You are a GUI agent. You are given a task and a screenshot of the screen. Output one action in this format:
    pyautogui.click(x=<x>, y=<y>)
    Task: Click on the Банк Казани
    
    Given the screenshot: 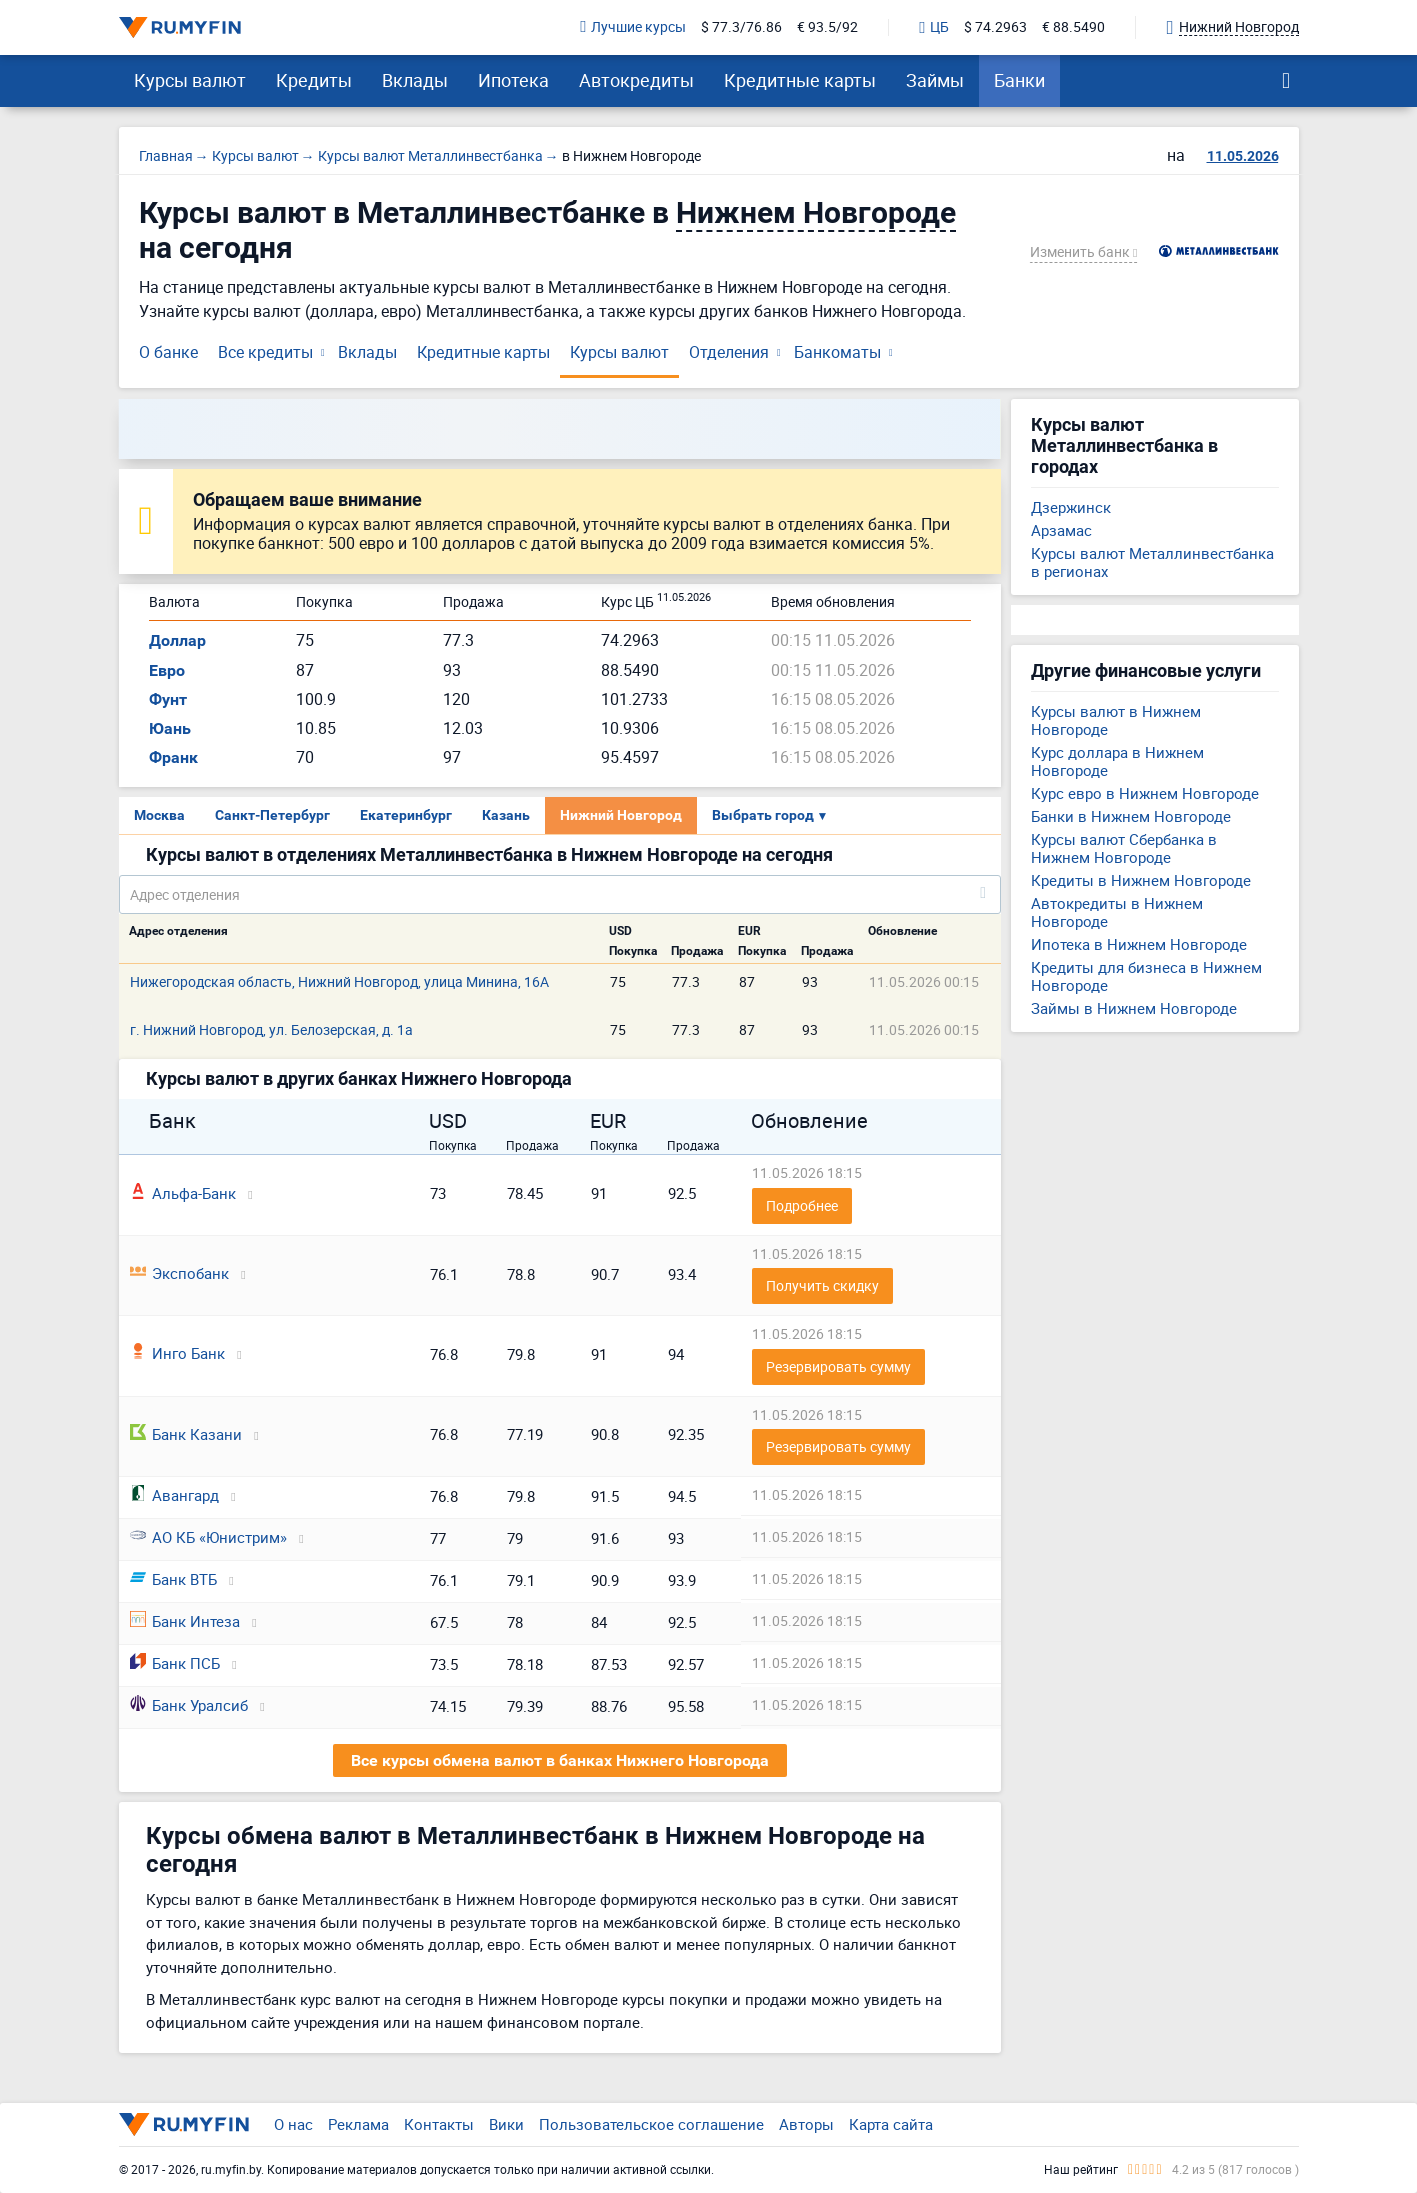 What is the action you would take?
    pyautogui.click(x=186, y=1434)
    